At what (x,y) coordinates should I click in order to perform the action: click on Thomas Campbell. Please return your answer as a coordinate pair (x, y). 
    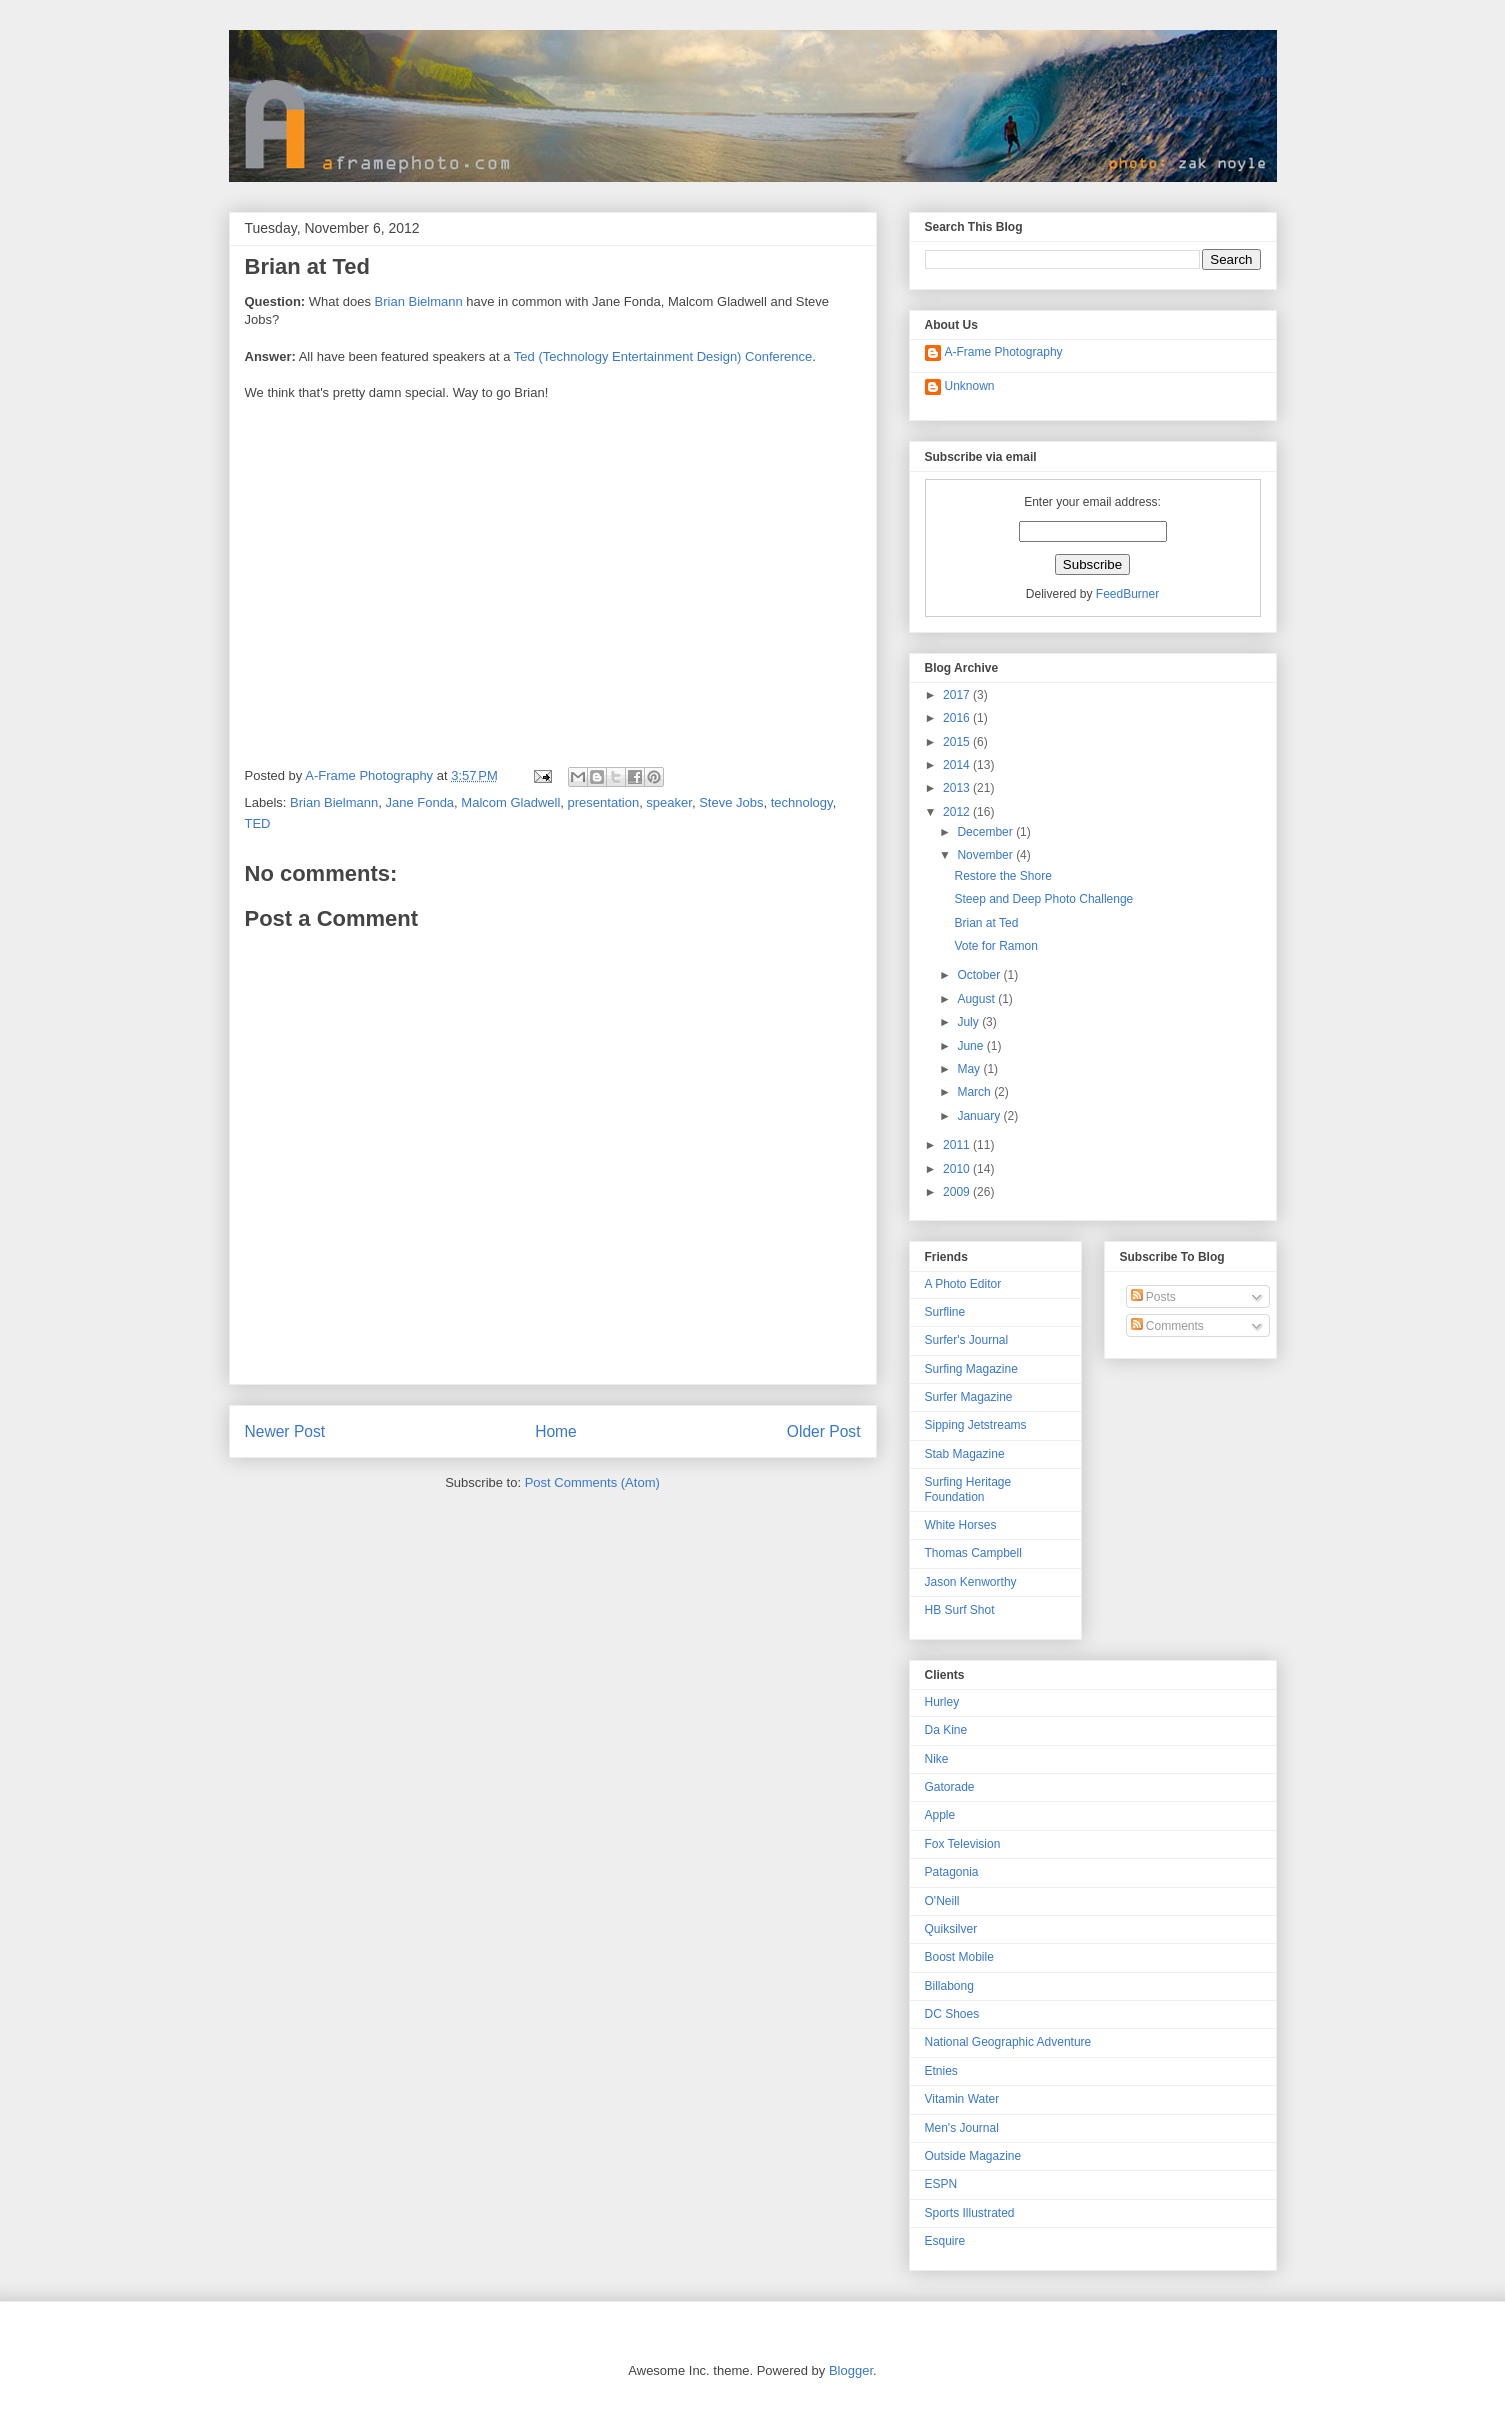
    Looking at the image, I should click on (973, 1553).